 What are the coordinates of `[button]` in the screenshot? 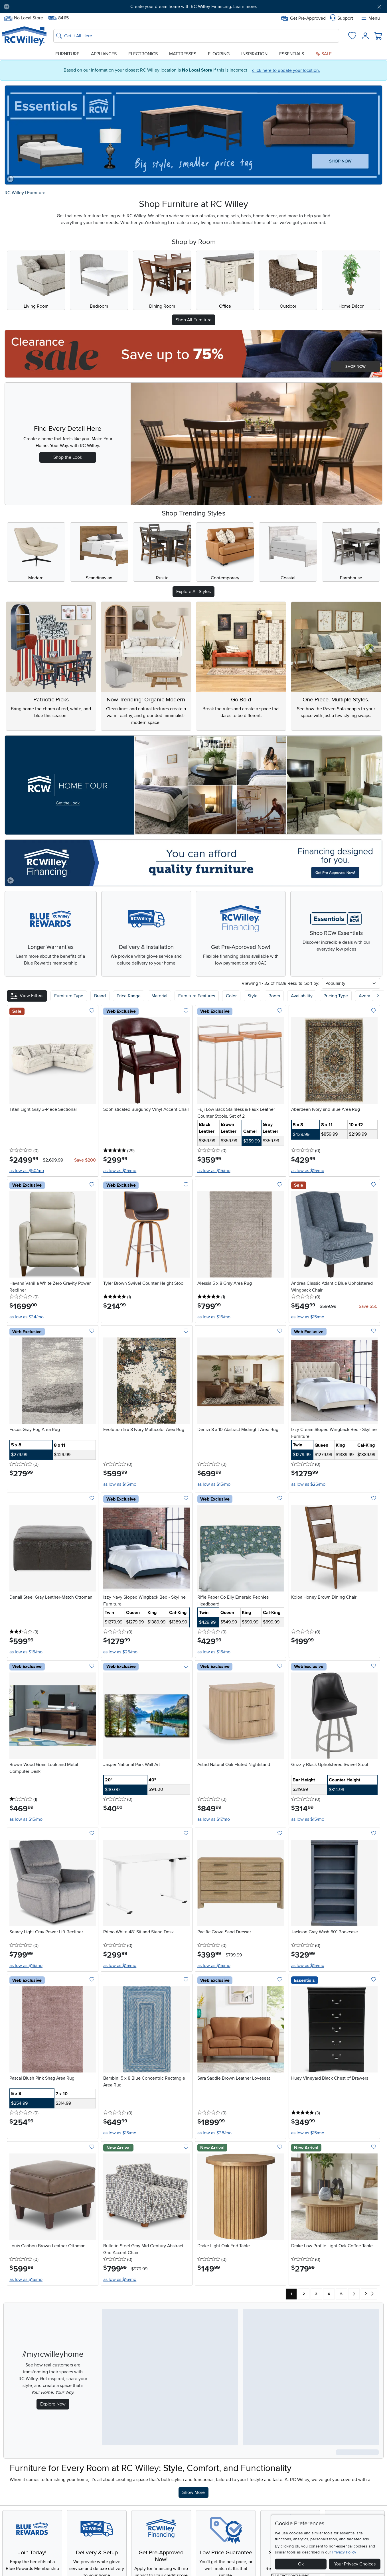 It's located at (27, 995).